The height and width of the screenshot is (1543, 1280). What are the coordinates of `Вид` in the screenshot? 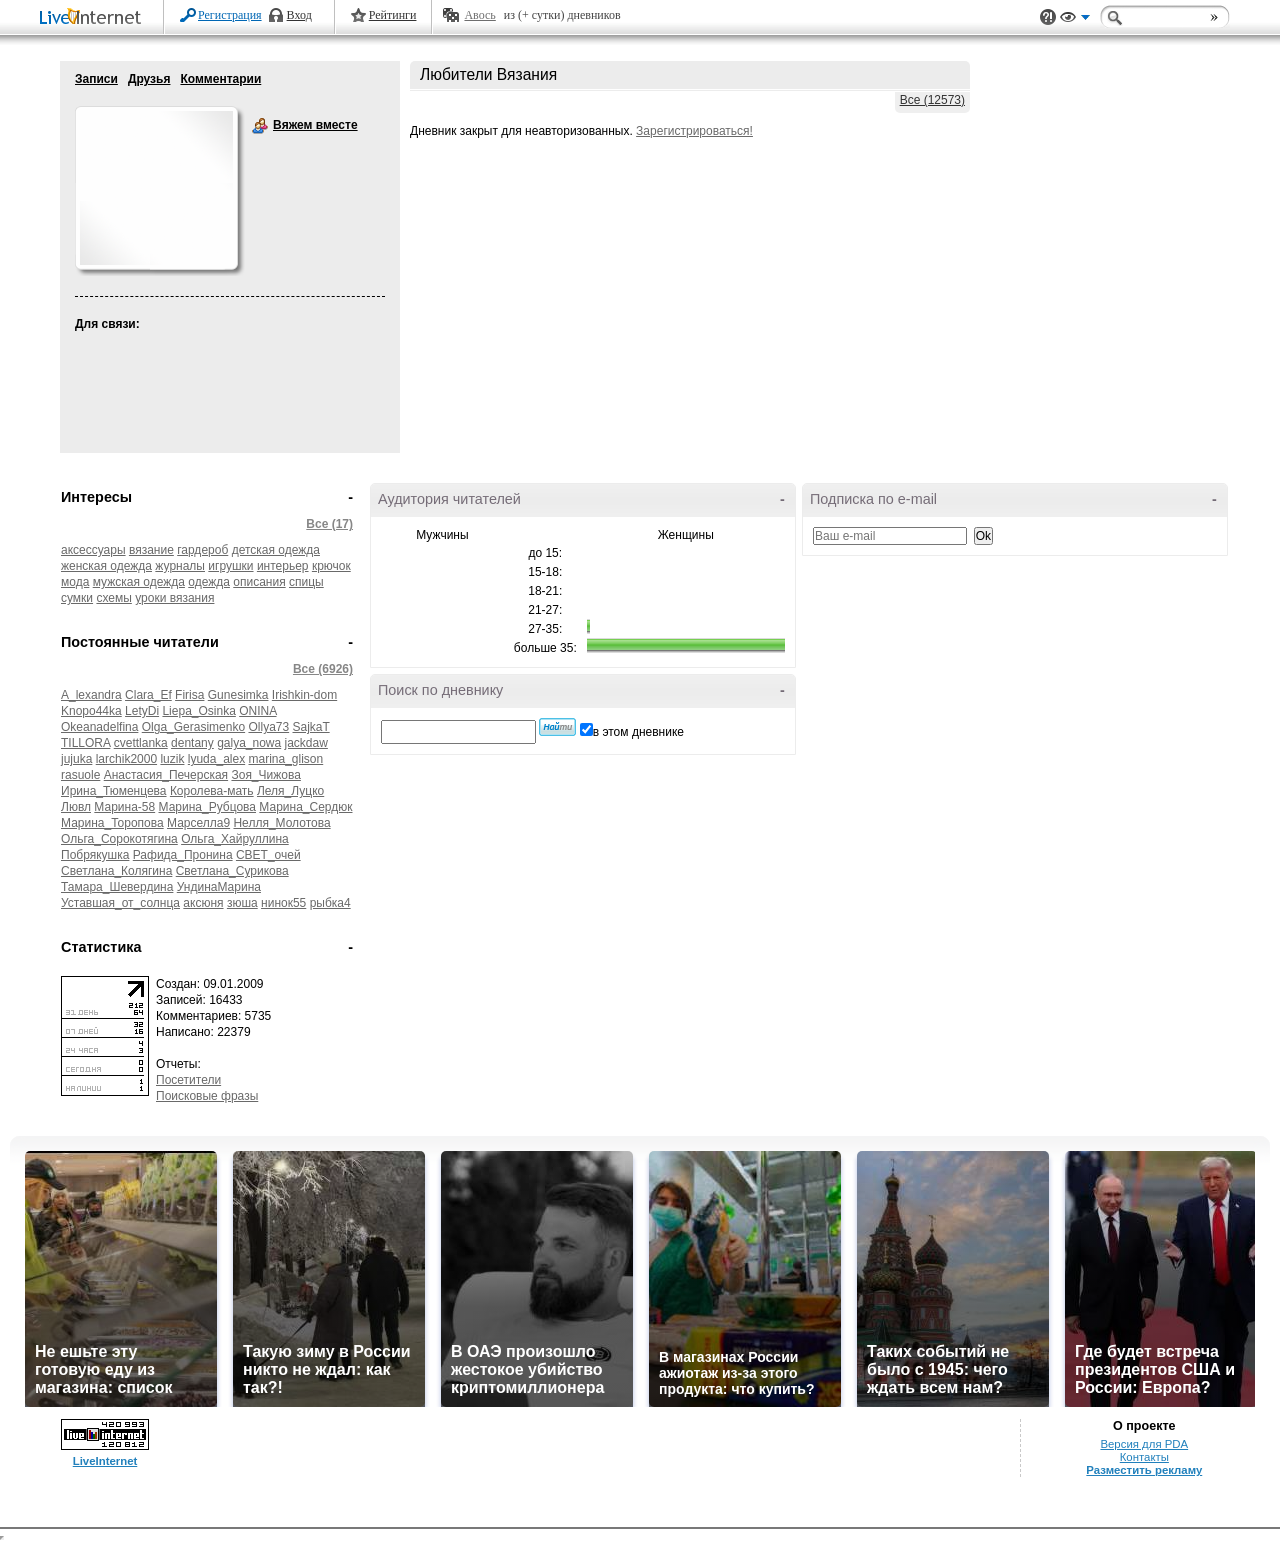 It's located at (1075, 20).